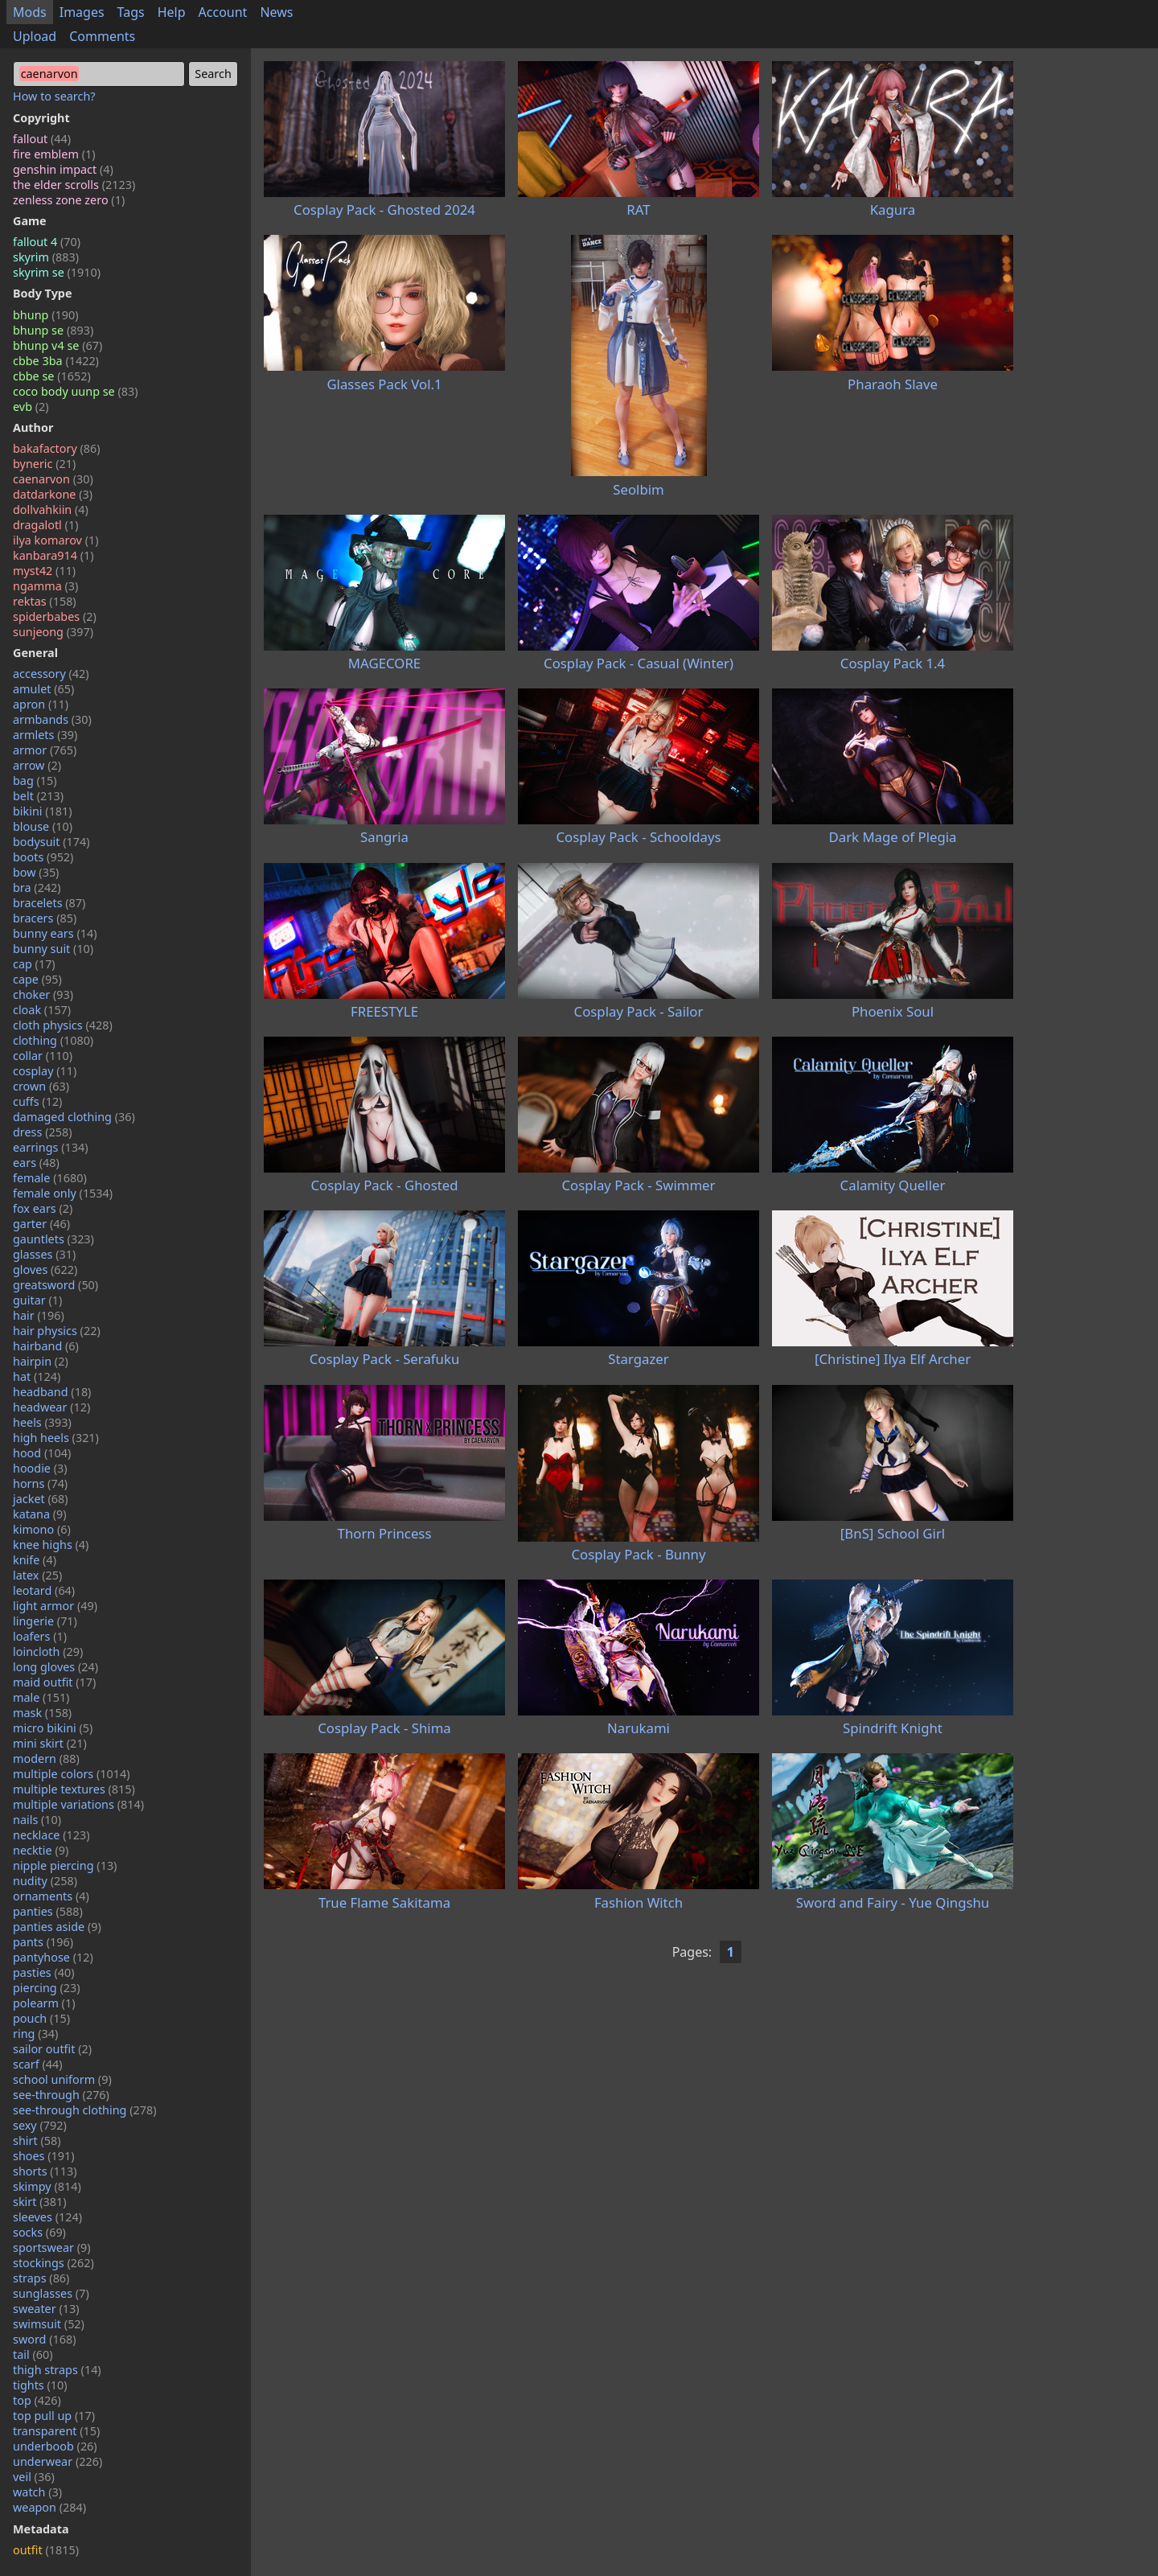 The height and width of the screenshot is (2576, 1158). What do you see at coordinates (54, 154) in the screenshot?
I see `fire emblem` at bounding box center [54, 154].